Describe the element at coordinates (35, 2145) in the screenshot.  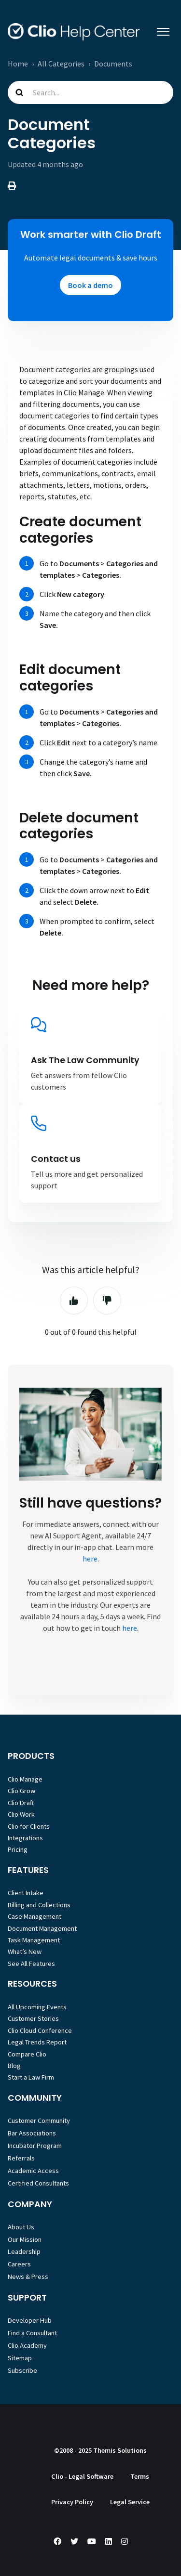
I see `Incubator Program` at that location.